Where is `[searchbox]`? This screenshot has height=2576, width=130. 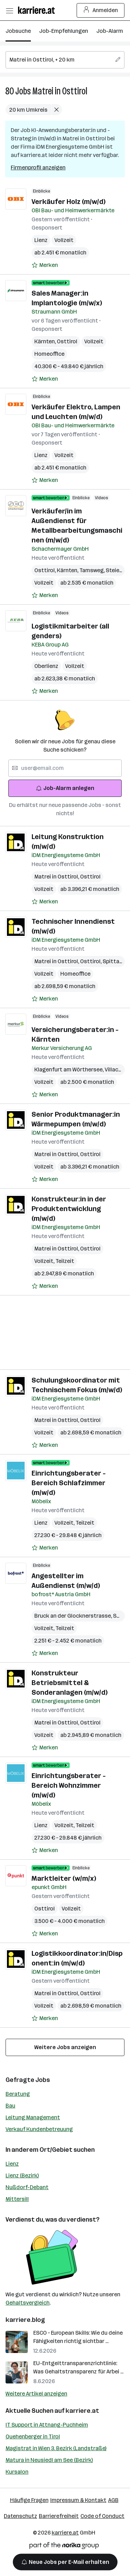 [searchbox] is located at coordinates (65, 59).